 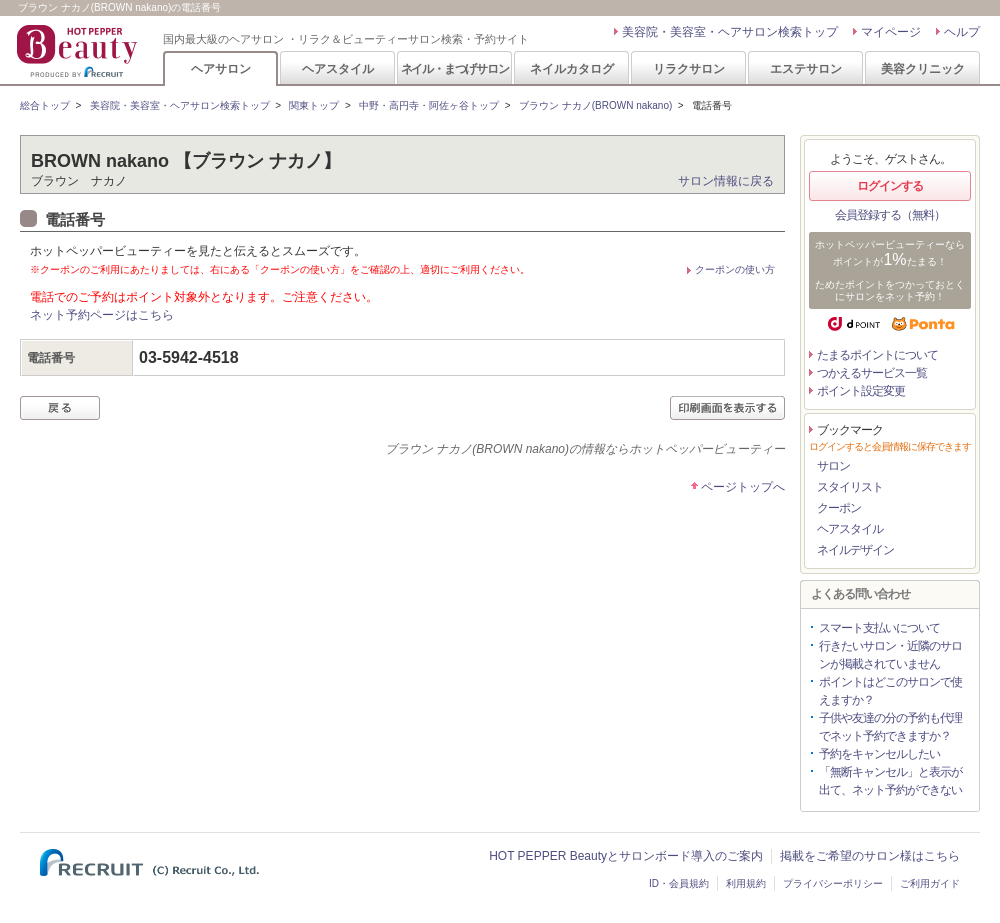 What do you see at coordinates (689, 69) in the screenshot?
I see `リラクサロン` at bounding box center [689, 69].